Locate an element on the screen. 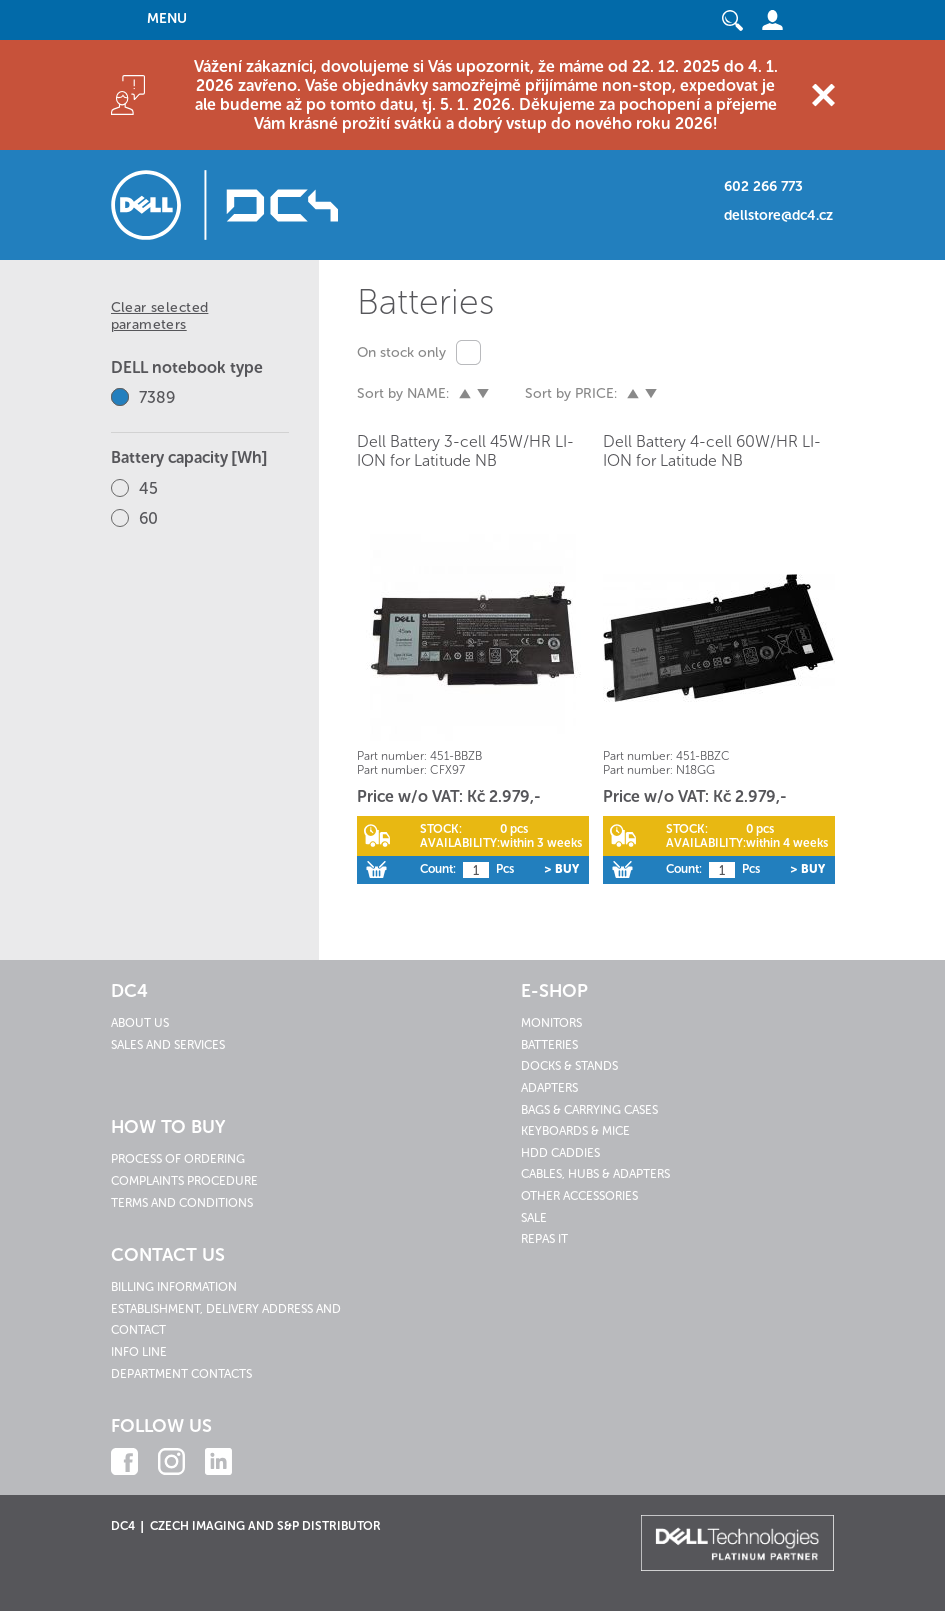  On stock only is located at coordinates (401, 352).